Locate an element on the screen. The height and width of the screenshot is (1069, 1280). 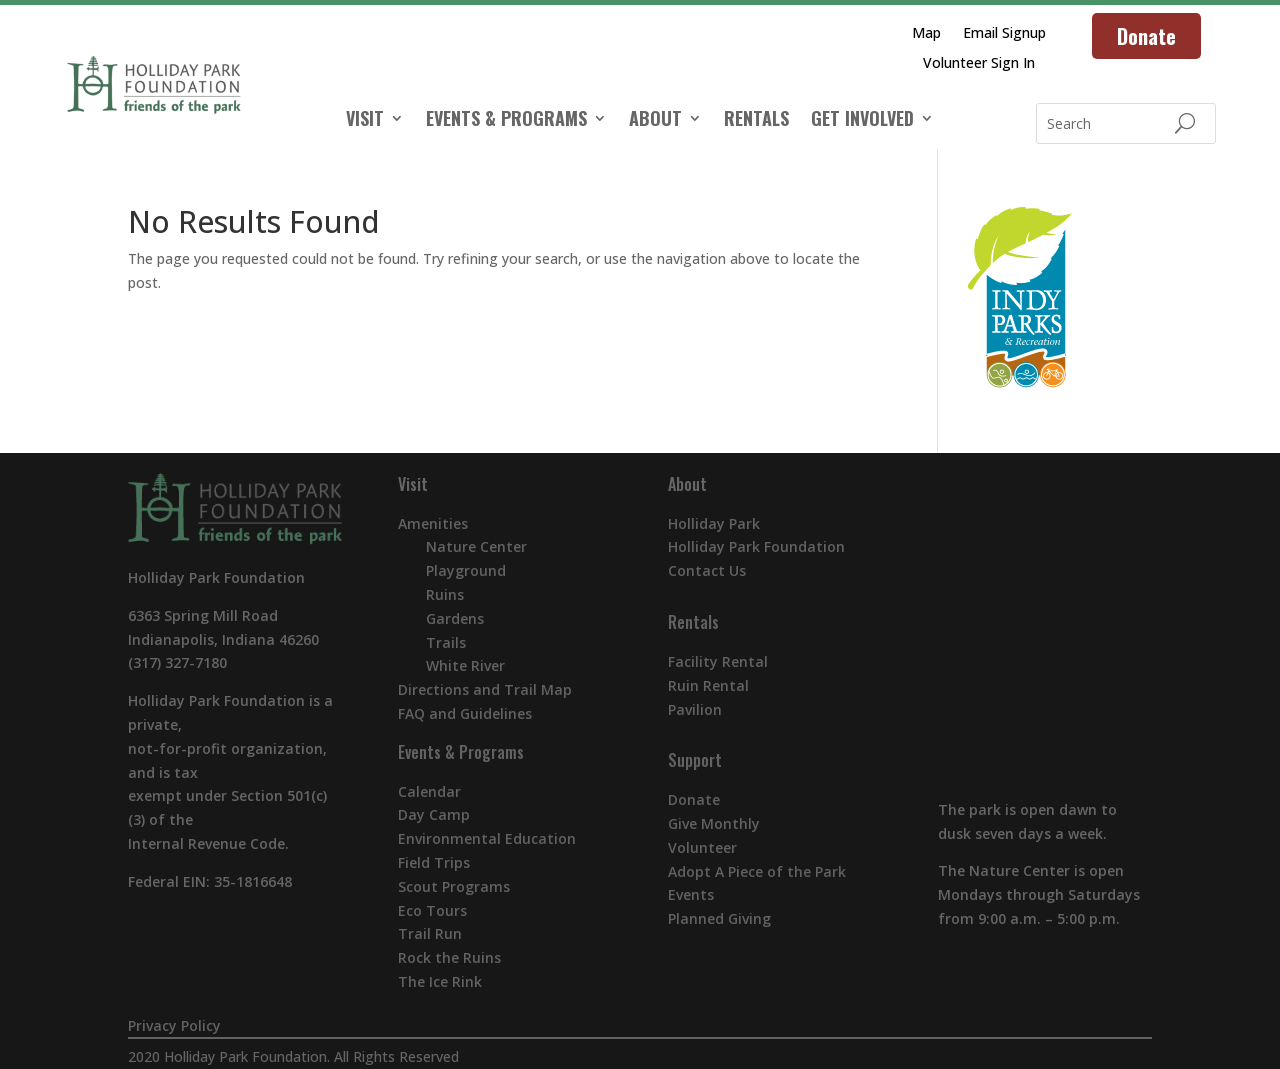
Events is located at coordinates (691, 894).